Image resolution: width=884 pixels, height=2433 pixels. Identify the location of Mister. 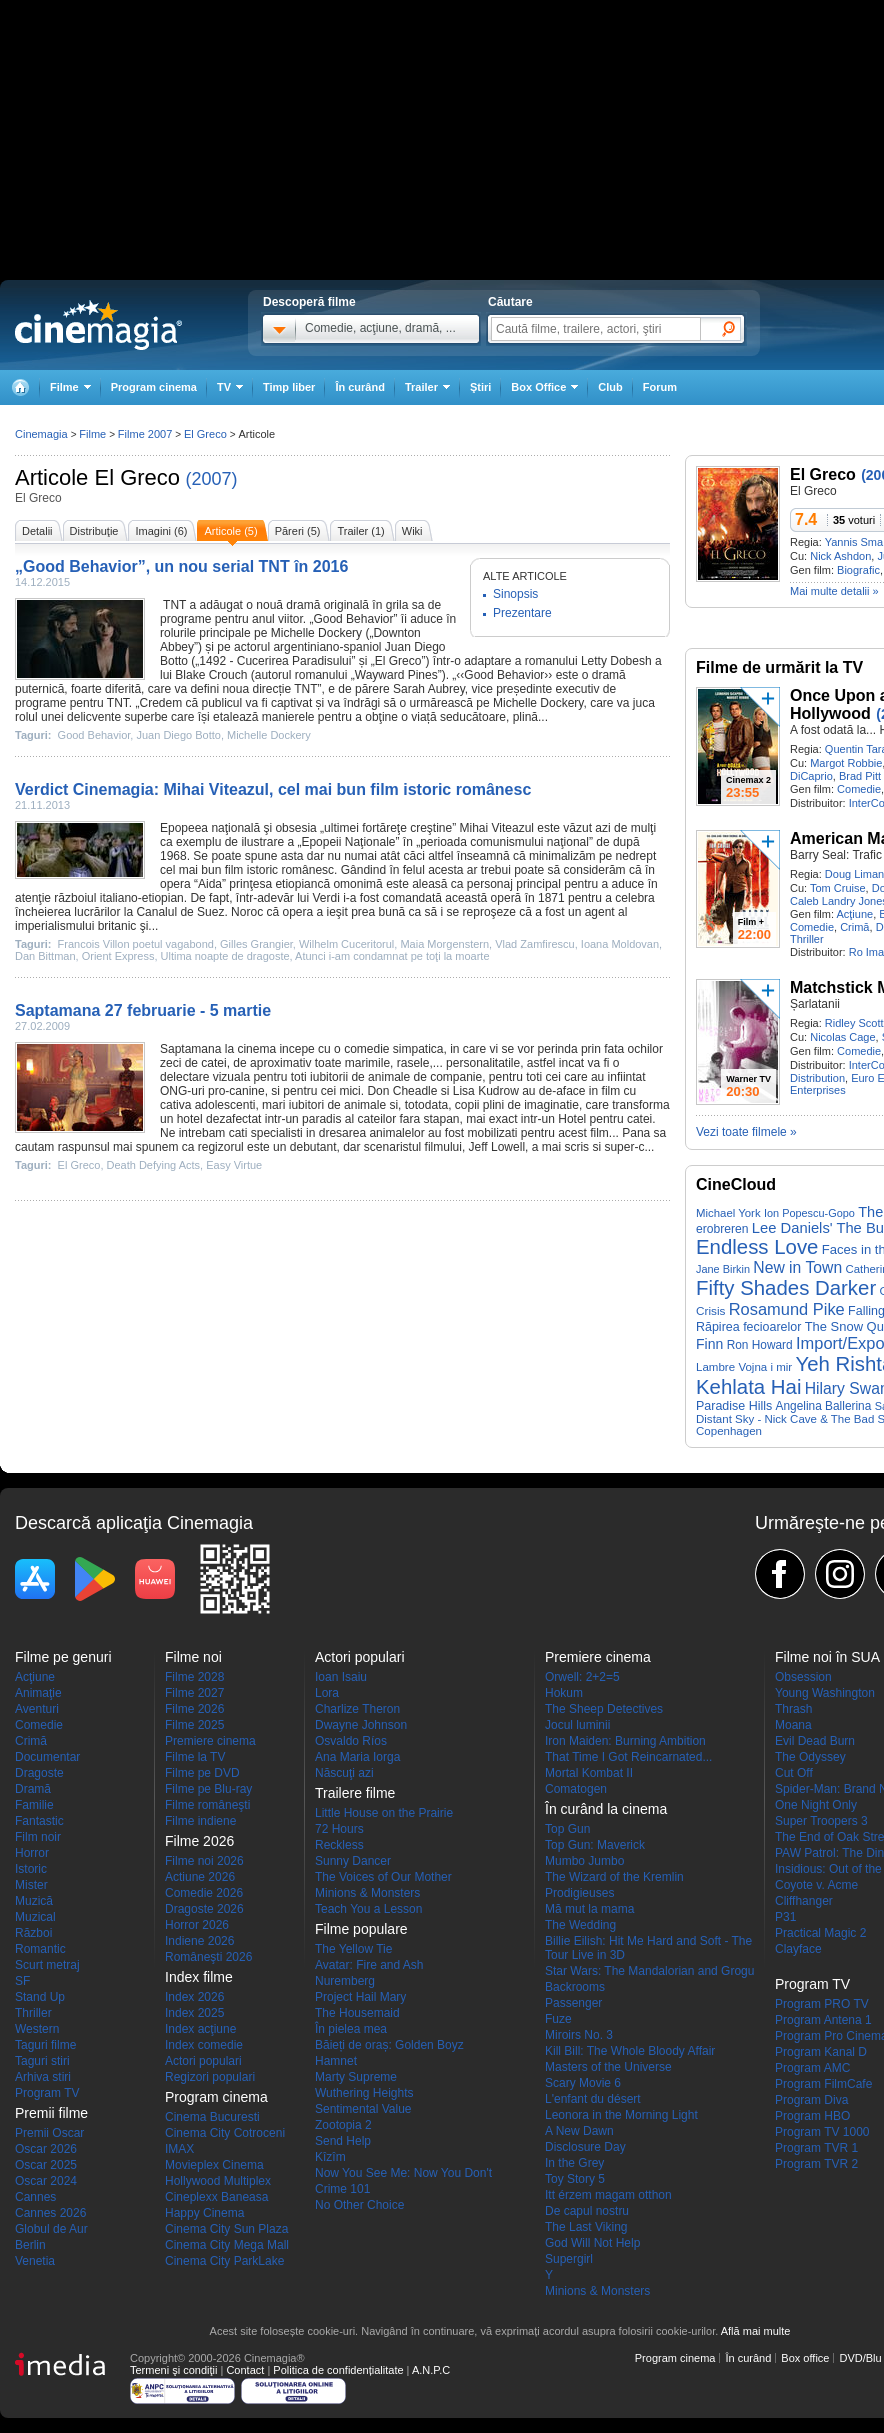
(31, 1885).